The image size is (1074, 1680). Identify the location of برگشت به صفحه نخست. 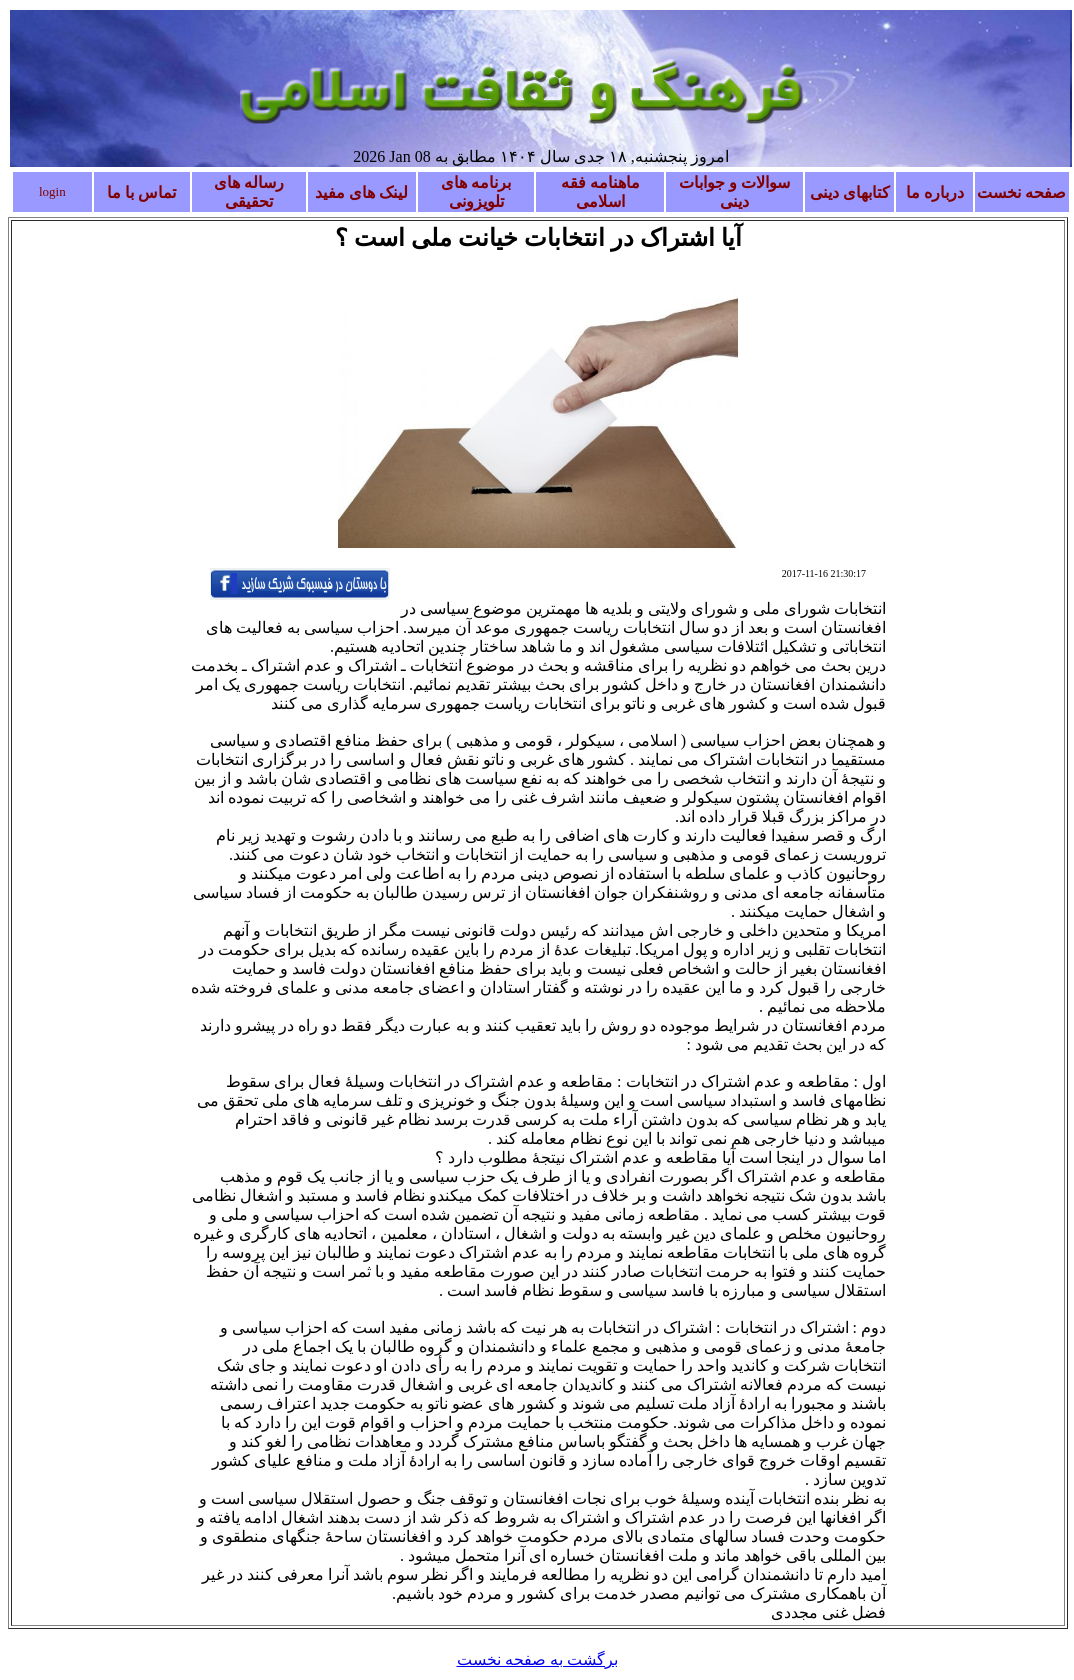
(537, 1659).